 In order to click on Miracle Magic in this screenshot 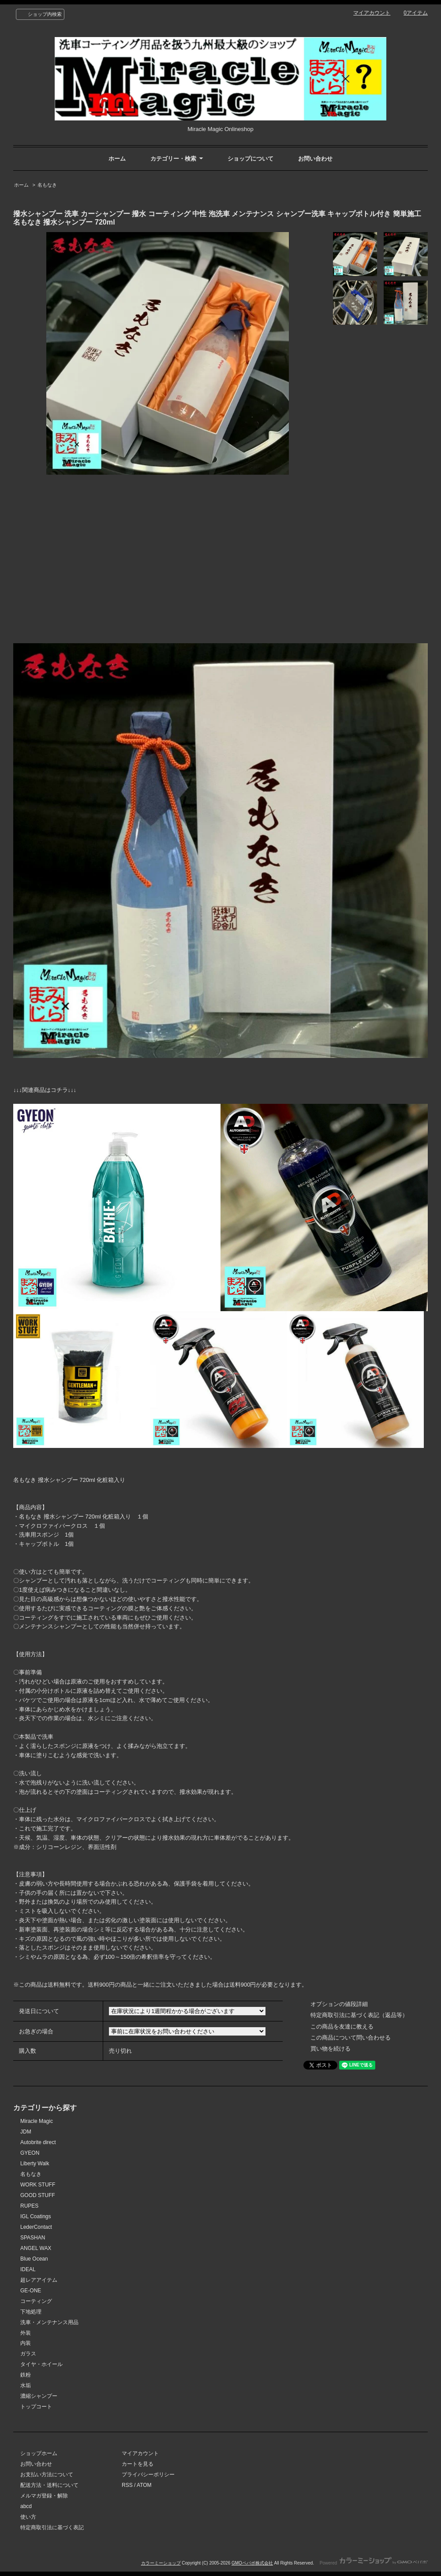, I will do `click(36, 2121)`.